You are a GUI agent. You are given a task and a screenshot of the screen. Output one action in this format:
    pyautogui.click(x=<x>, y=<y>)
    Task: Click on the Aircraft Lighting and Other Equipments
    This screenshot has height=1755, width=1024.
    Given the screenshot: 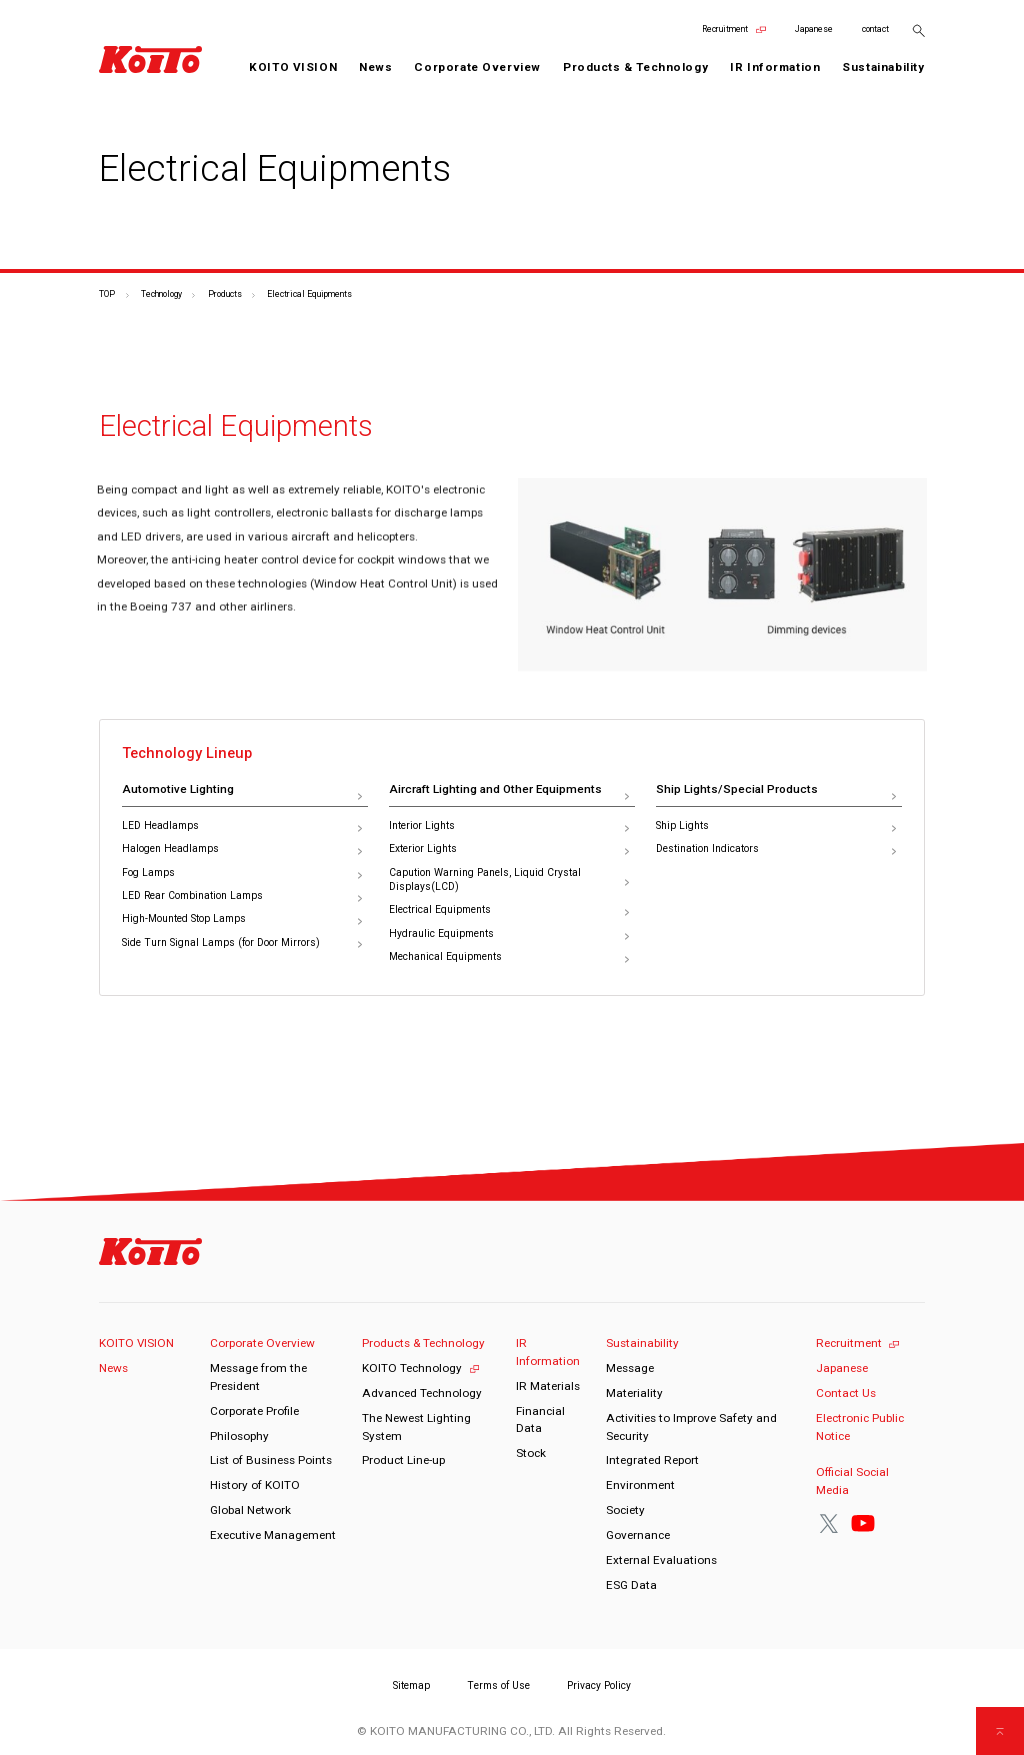 What is the action you would take?
    pyautogui.click(x=495, y=789)
    